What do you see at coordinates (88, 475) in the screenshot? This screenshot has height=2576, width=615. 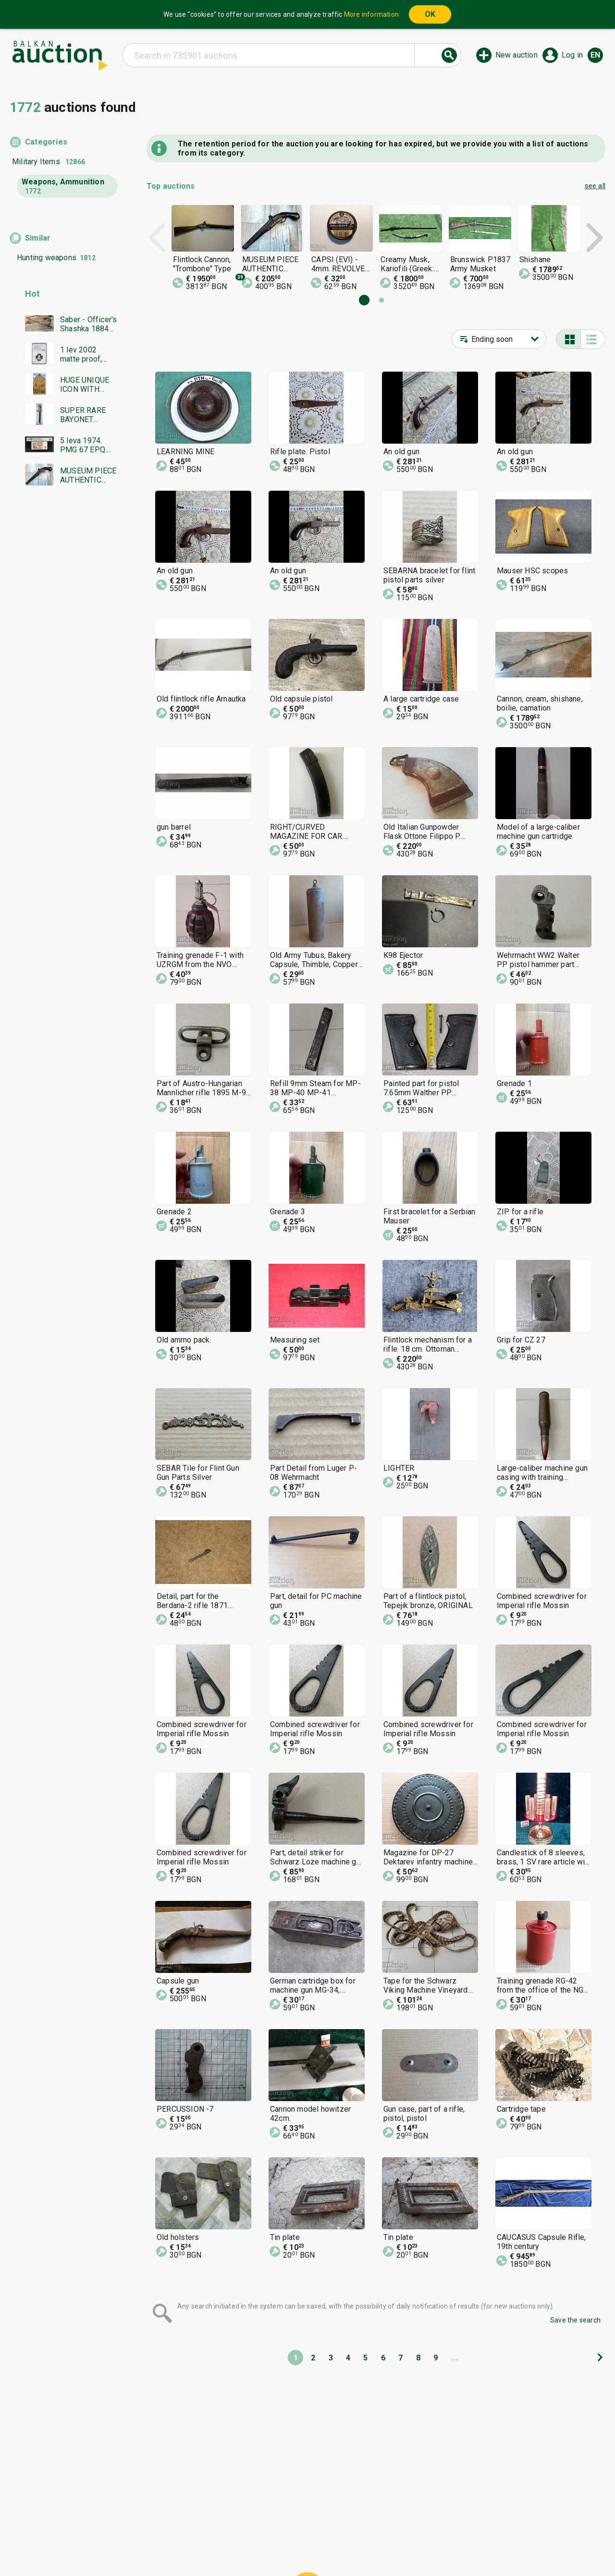 I see `MUSEUM PIECE AUTHENTIC FLINTLOCK PISTOL GUN RIFLE REV` at bounding box center [88, 475].